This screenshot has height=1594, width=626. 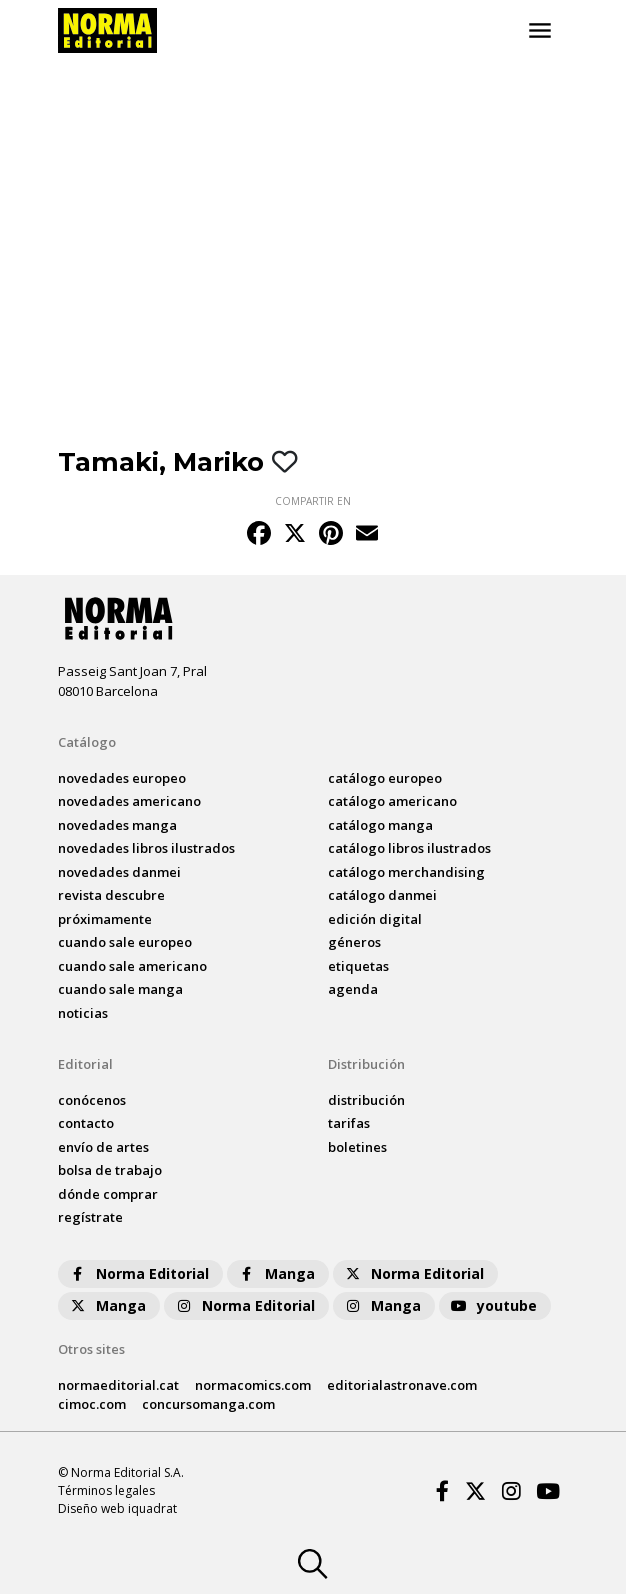 What do you see at coordinates (129, 801) in the screenshot?
I see `novedades Americano` at bounding box center [129, 801].